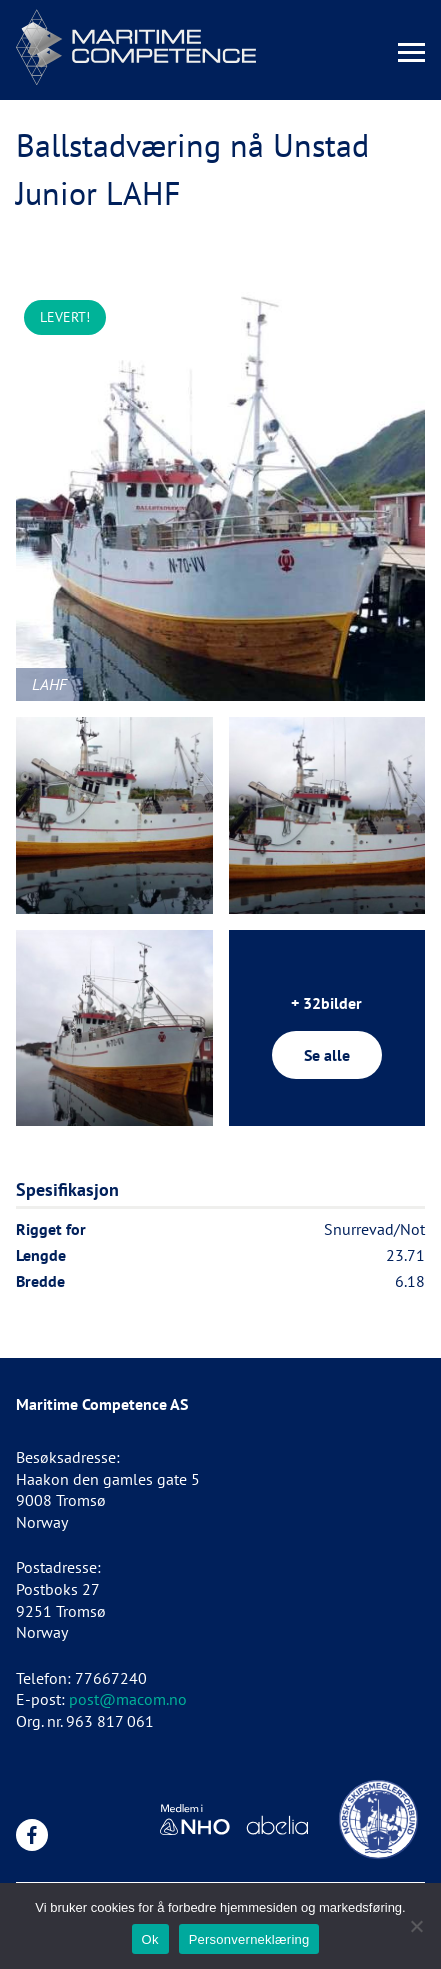  I want to click on Ok, so click(150, 1939).